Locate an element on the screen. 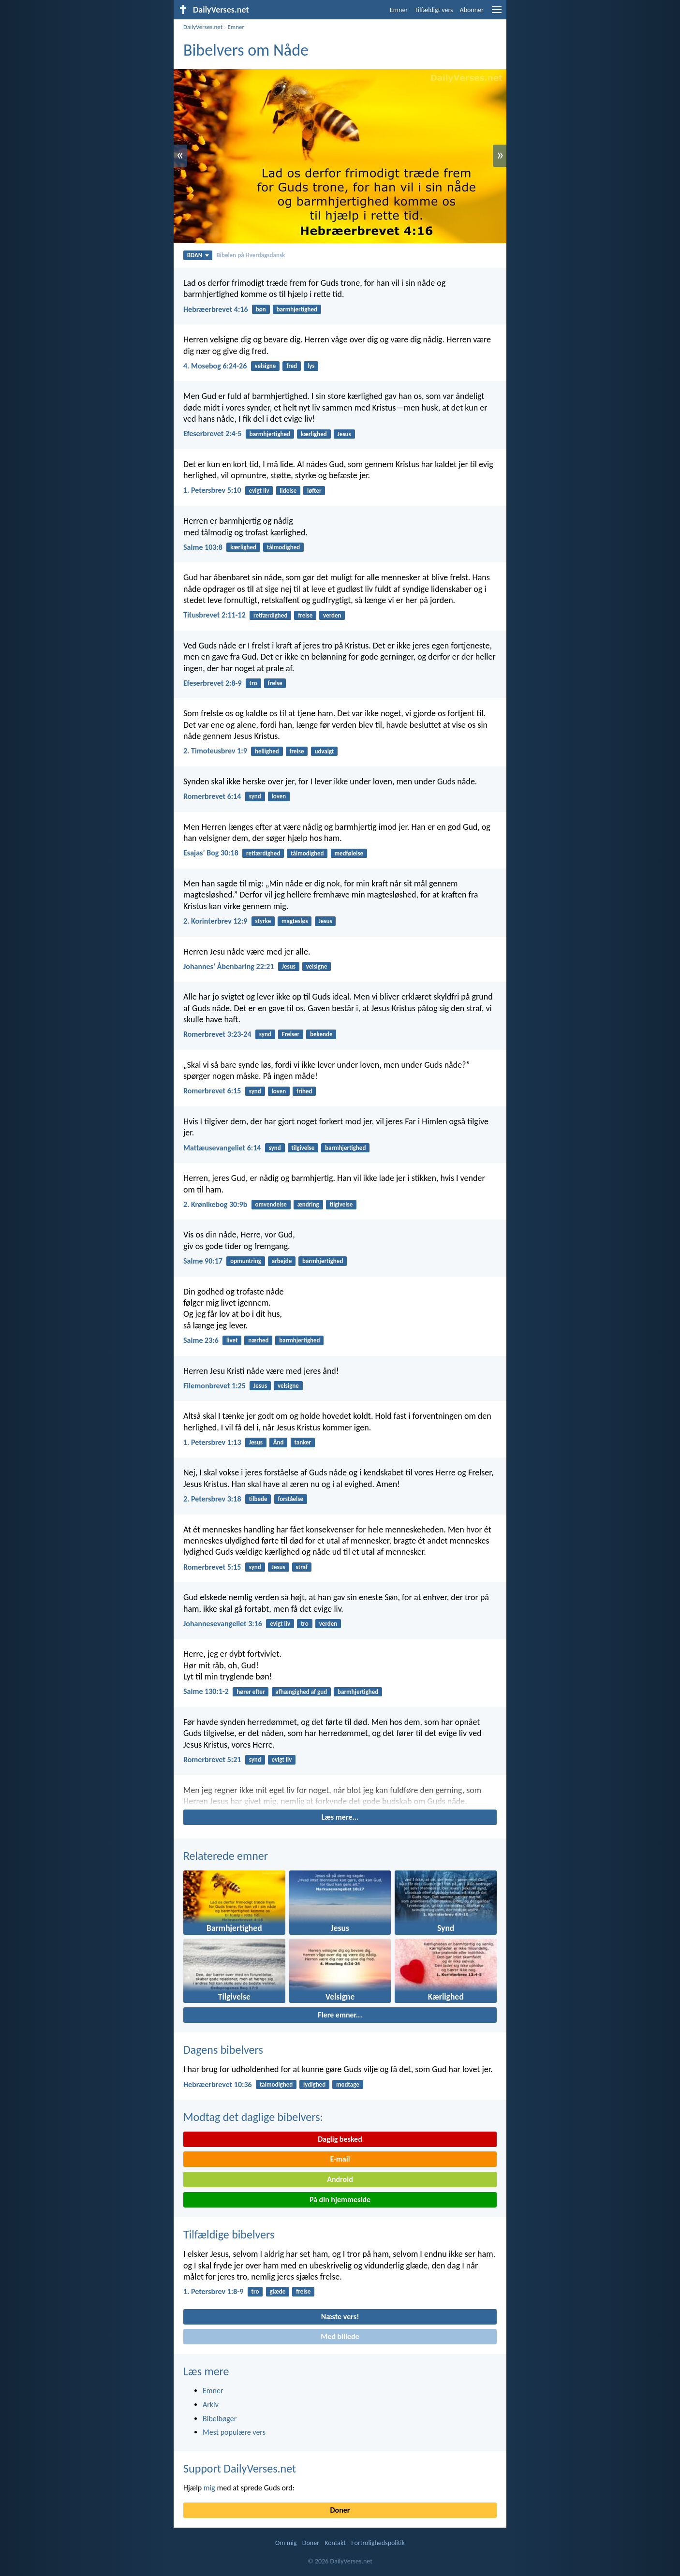 The width and height of the screenshot is (680, 2576). Ånd is located at coordinates (278, 1442).